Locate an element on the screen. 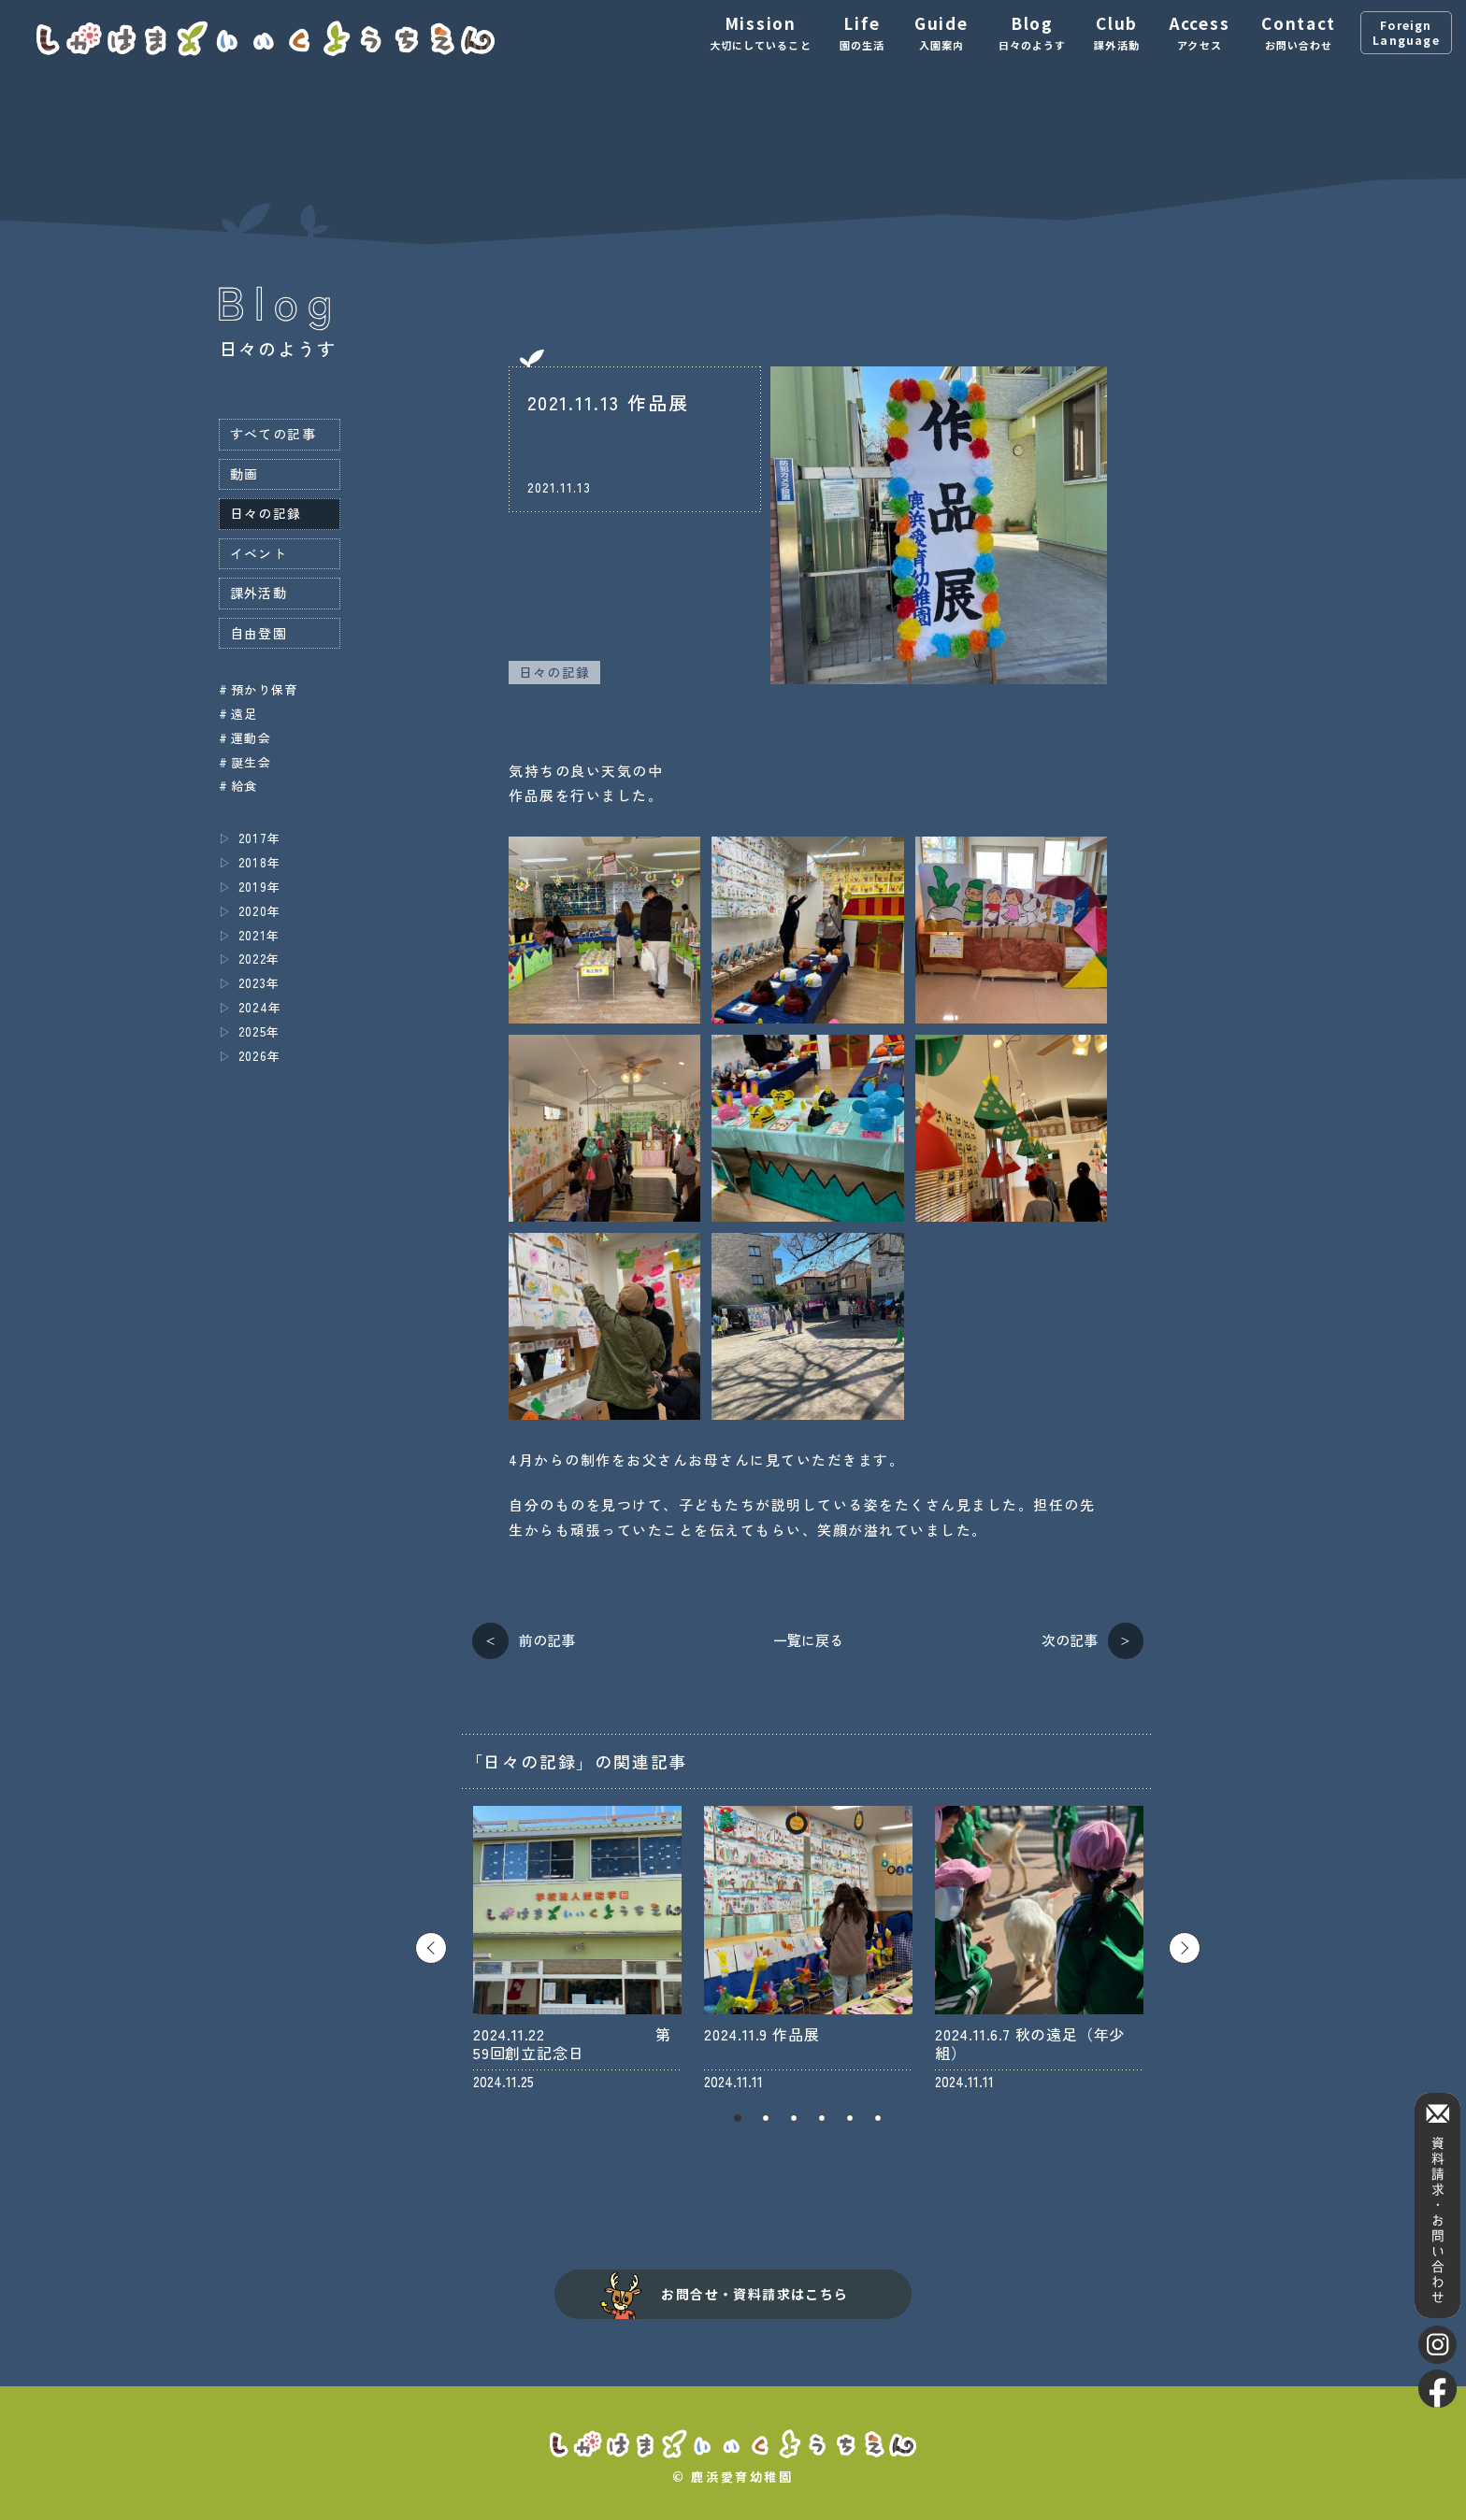  2018年 is located at coordinates (259, 862).